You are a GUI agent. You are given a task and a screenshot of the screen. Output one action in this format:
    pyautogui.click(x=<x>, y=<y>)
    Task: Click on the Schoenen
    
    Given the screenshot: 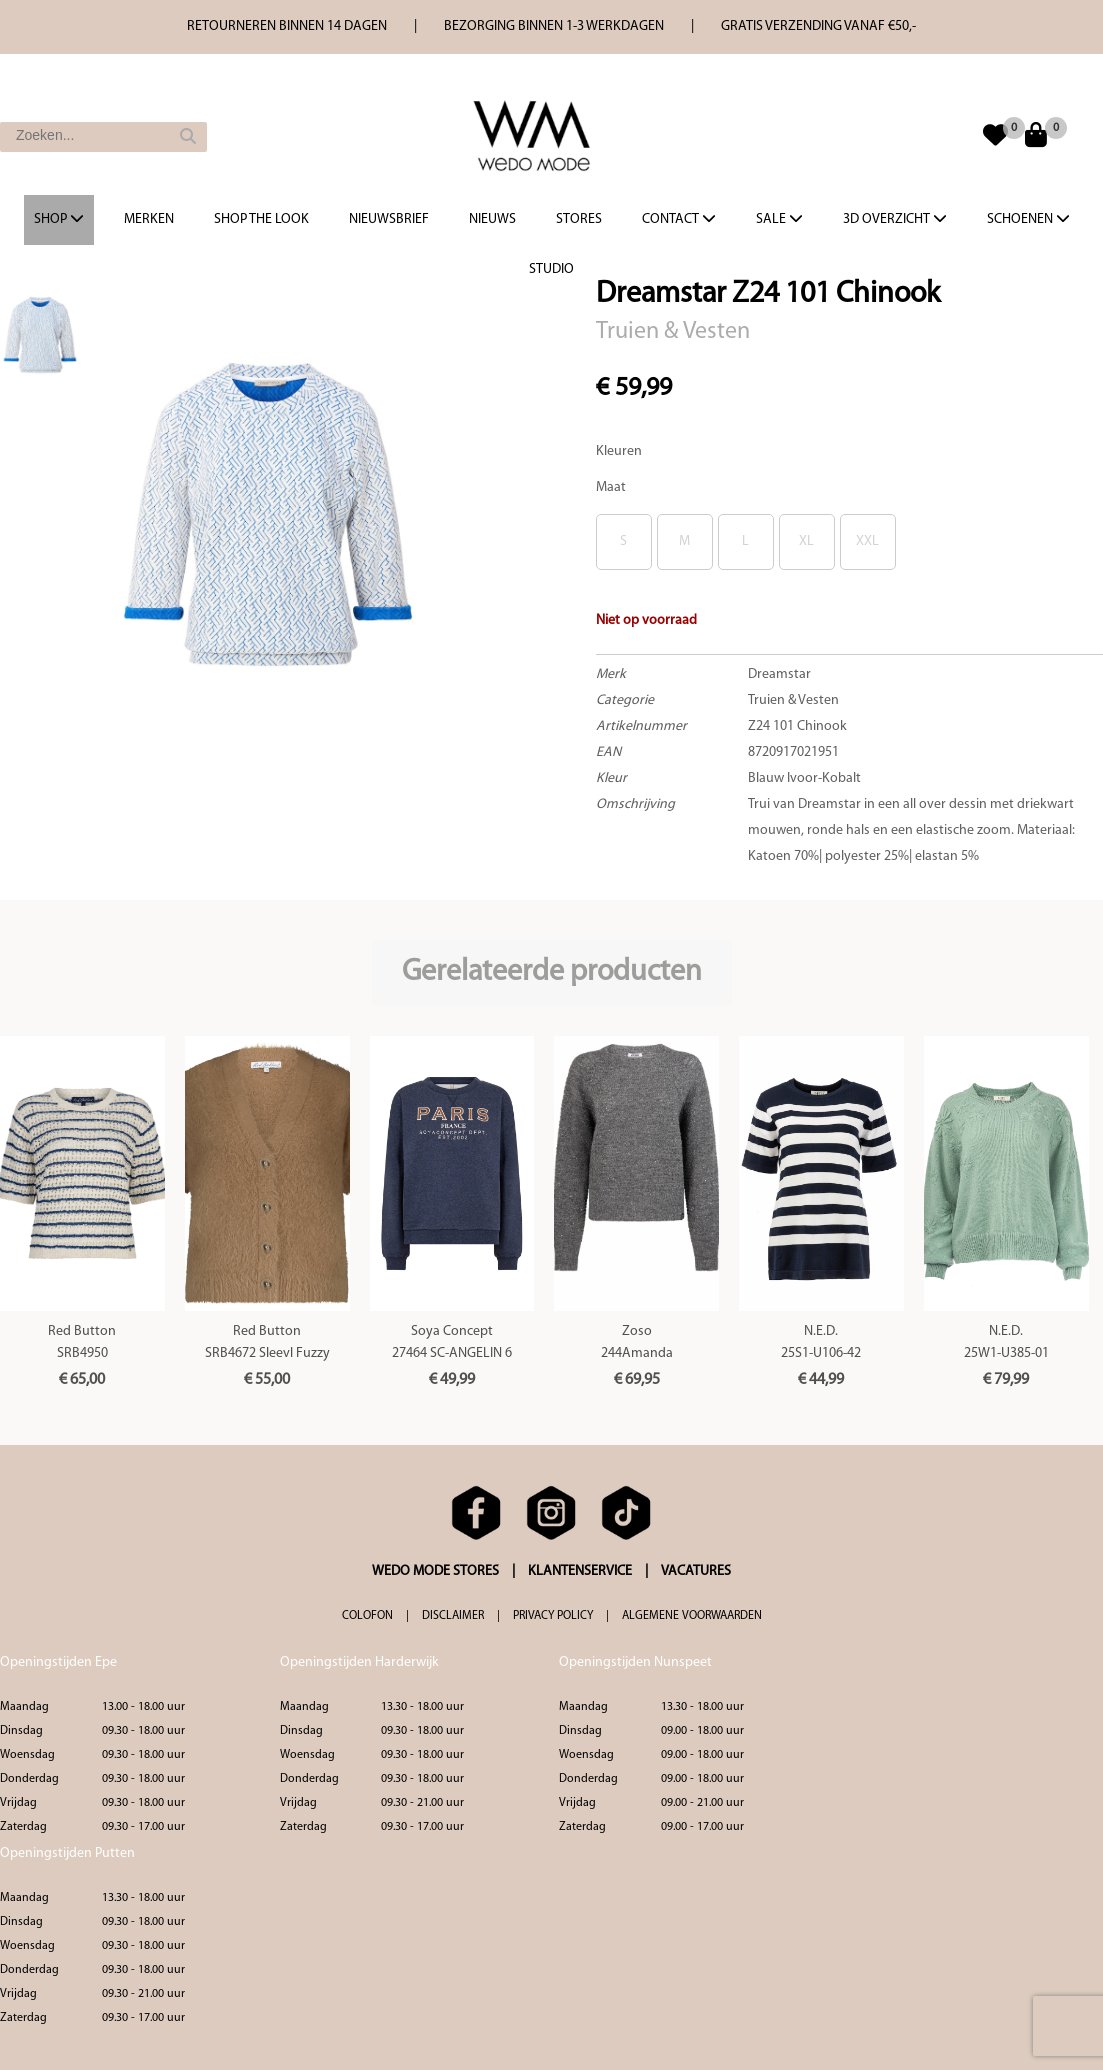 What is the action you would take?
    pyautogui.click(x=1028, y=219)
    